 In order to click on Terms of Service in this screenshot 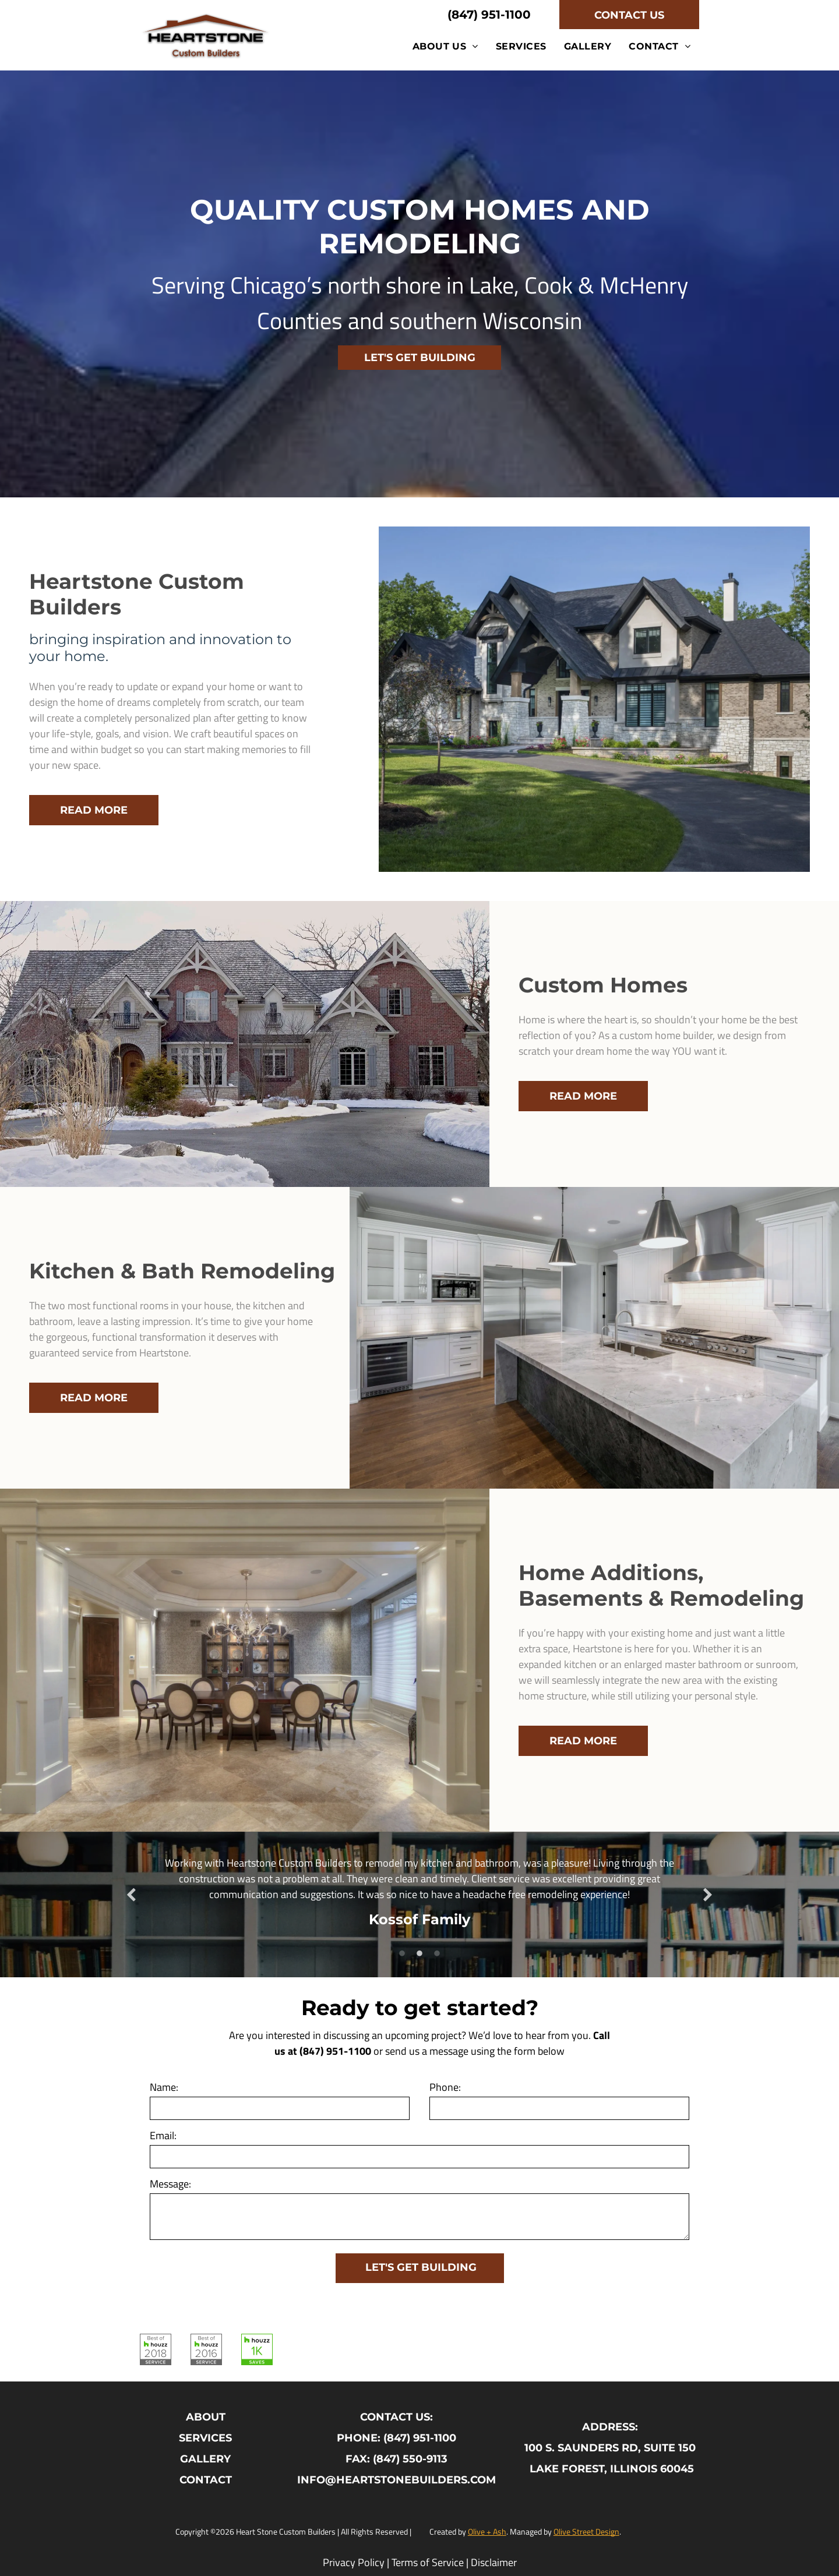, I will do `click(428, 2562)`.